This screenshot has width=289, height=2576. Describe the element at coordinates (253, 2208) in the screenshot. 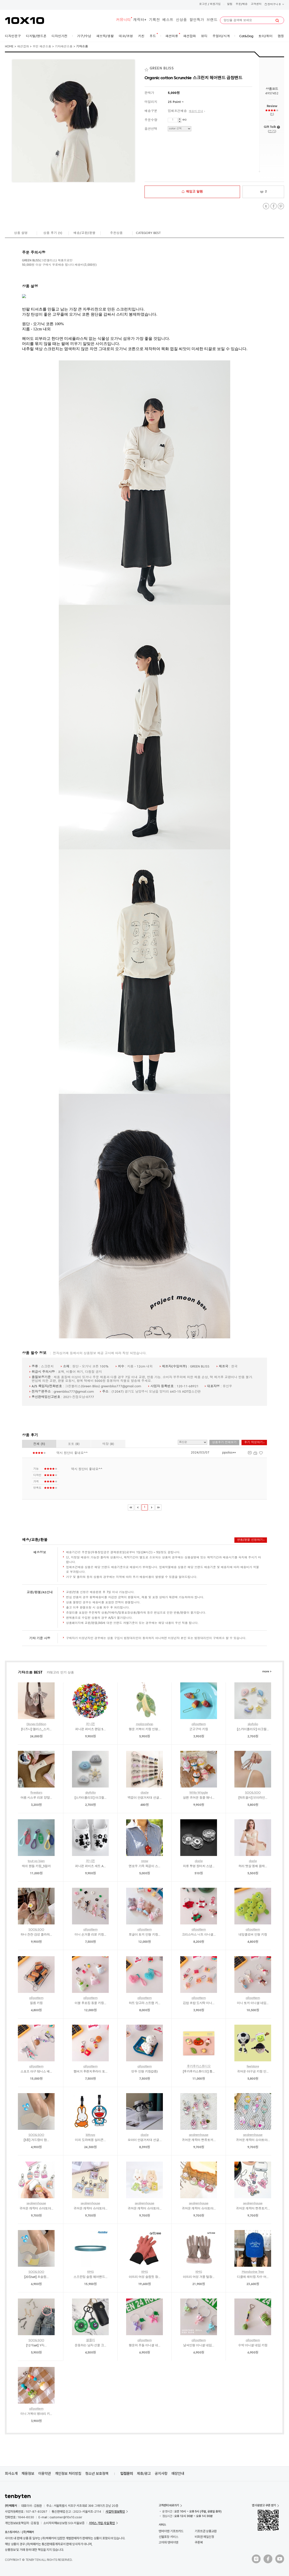

I see `귀여운 캐릭터 빤쮸토키...` at that location.